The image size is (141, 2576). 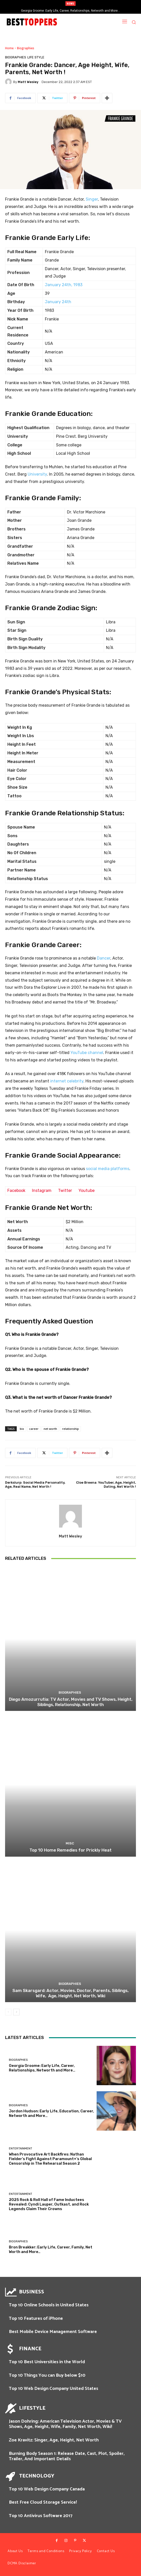 I want to click on Youtube, so click(x=87, y=1190).